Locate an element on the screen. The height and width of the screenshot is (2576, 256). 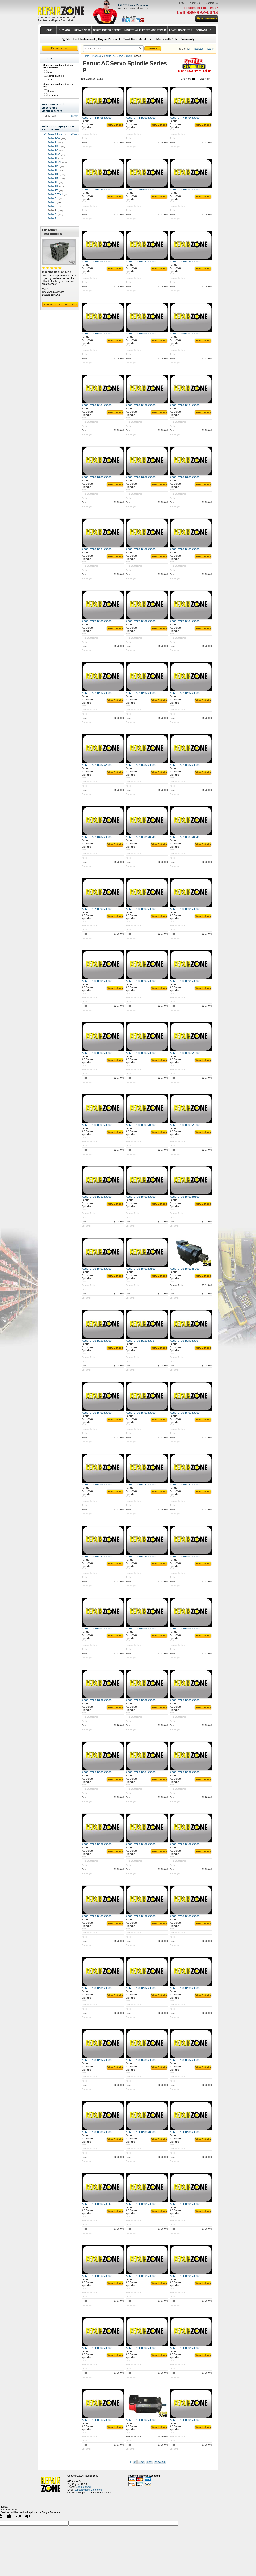
A06B-0729-B102#3000 is located at coordinates (141, 1412).